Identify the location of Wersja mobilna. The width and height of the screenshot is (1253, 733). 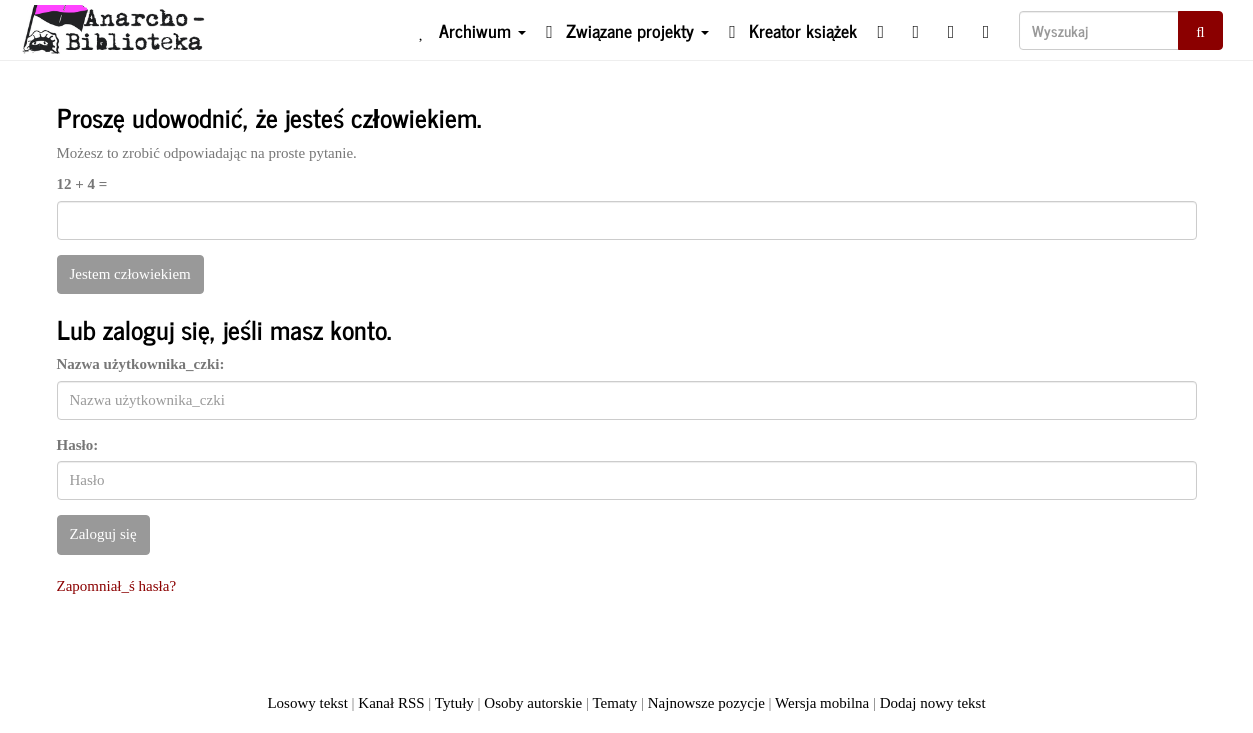
(822, 703).